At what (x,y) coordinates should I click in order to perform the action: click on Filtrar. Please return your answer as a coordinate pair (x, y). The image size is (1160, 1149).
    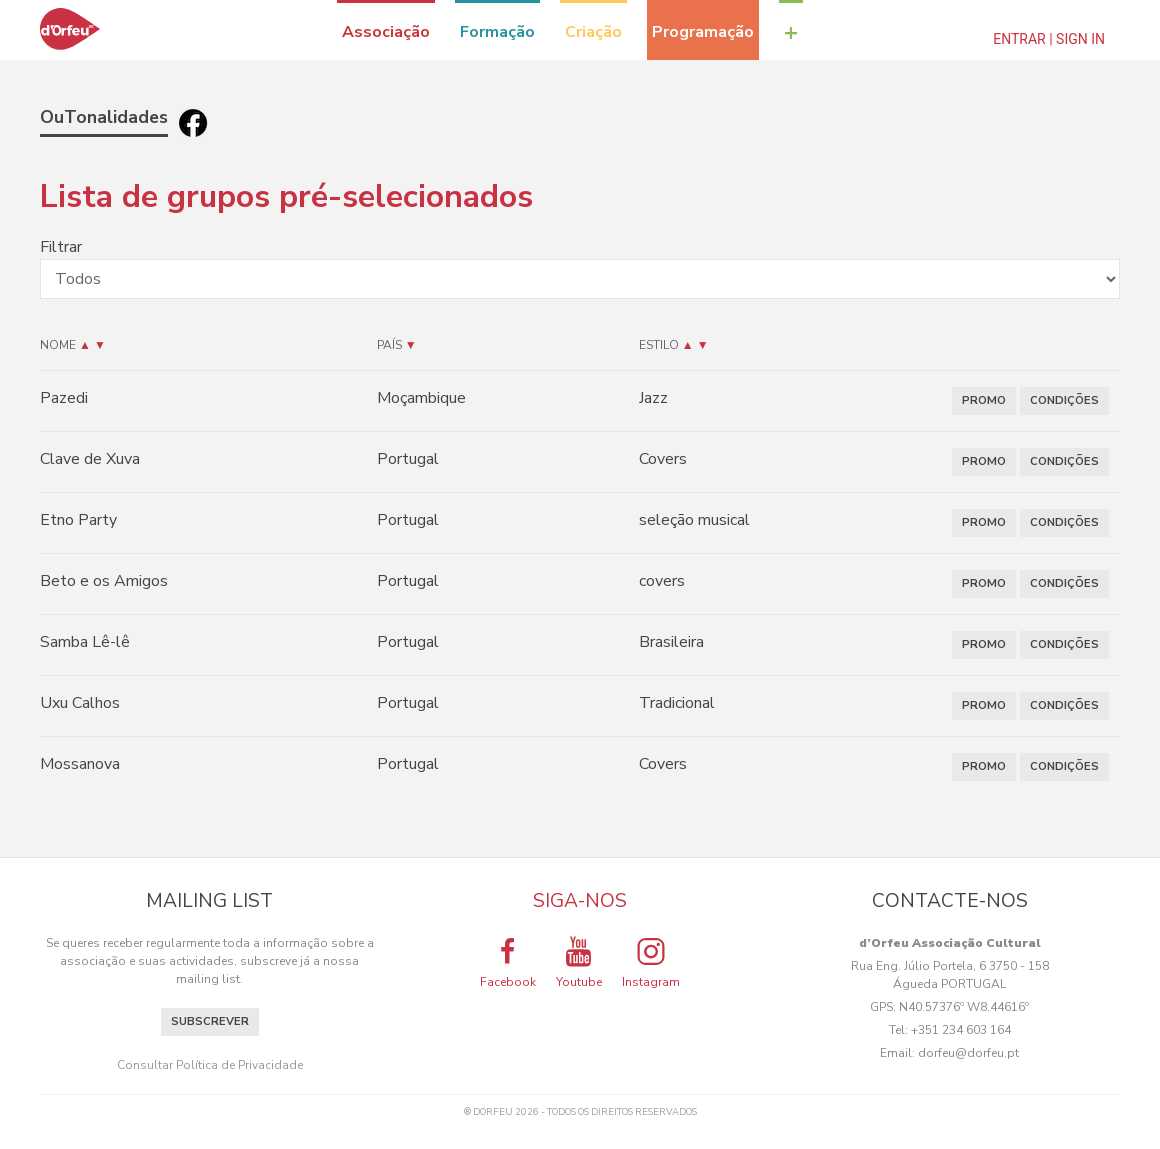
    Looking at the image, I should click on (61, 247).